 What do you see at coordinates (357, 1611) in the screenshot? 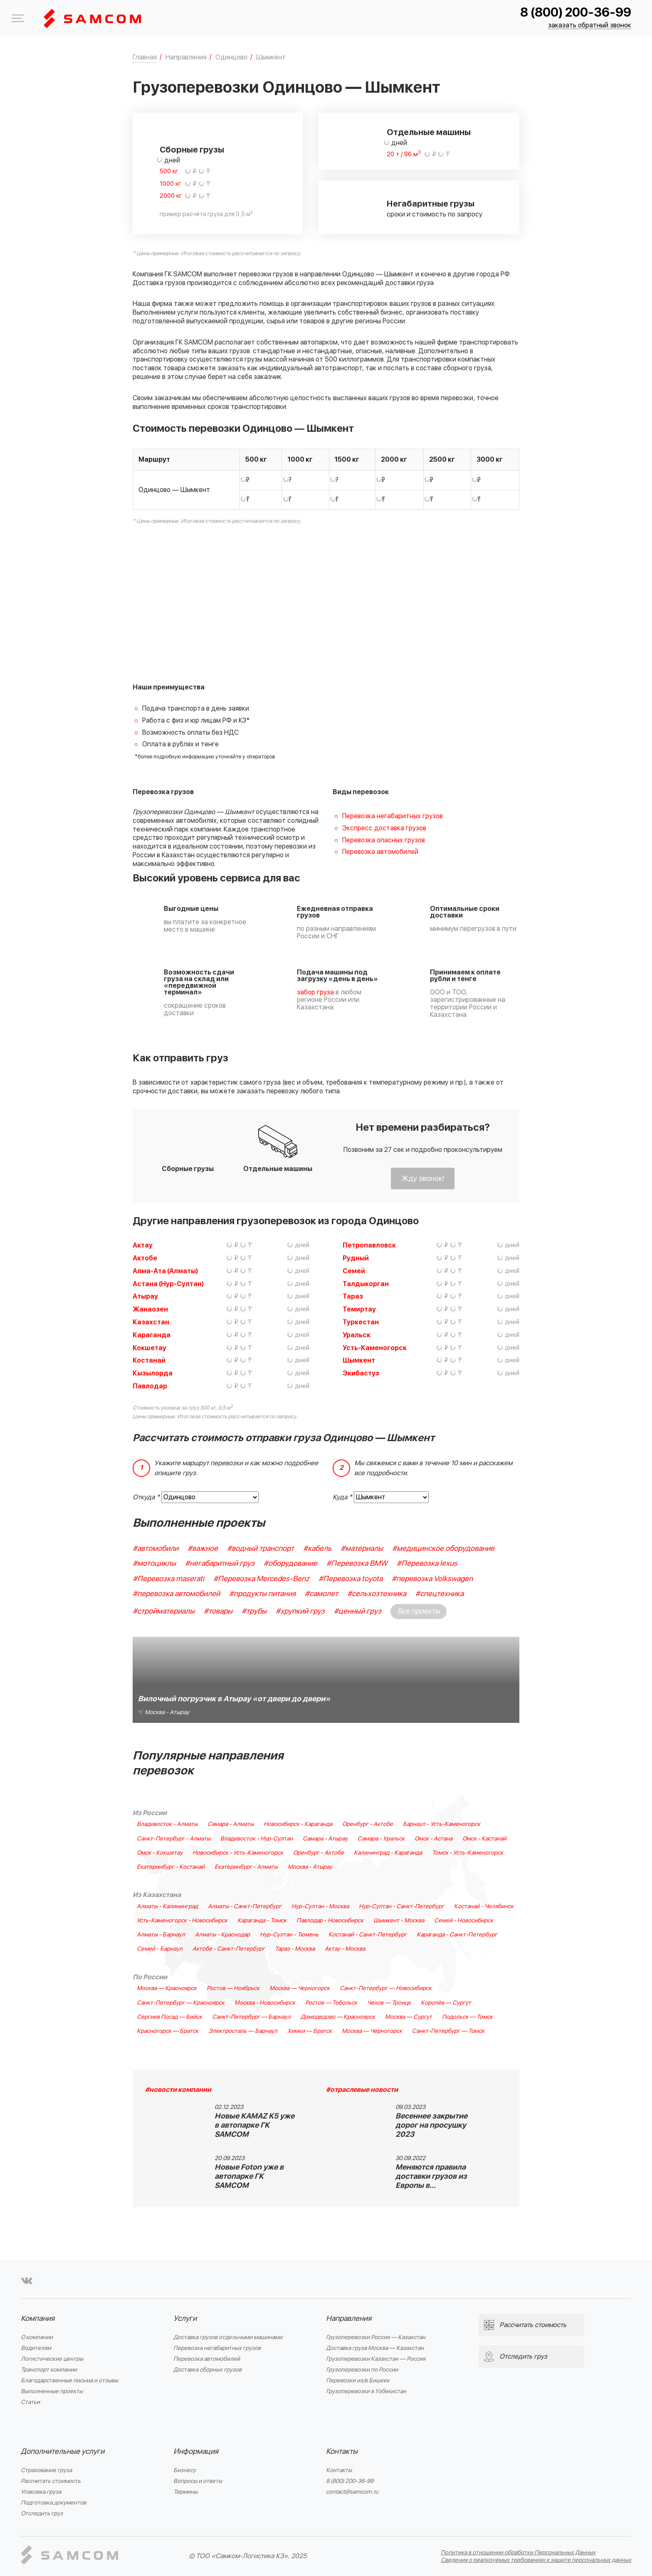
I see `#ценный груз` at bounding box center [357, 1611].